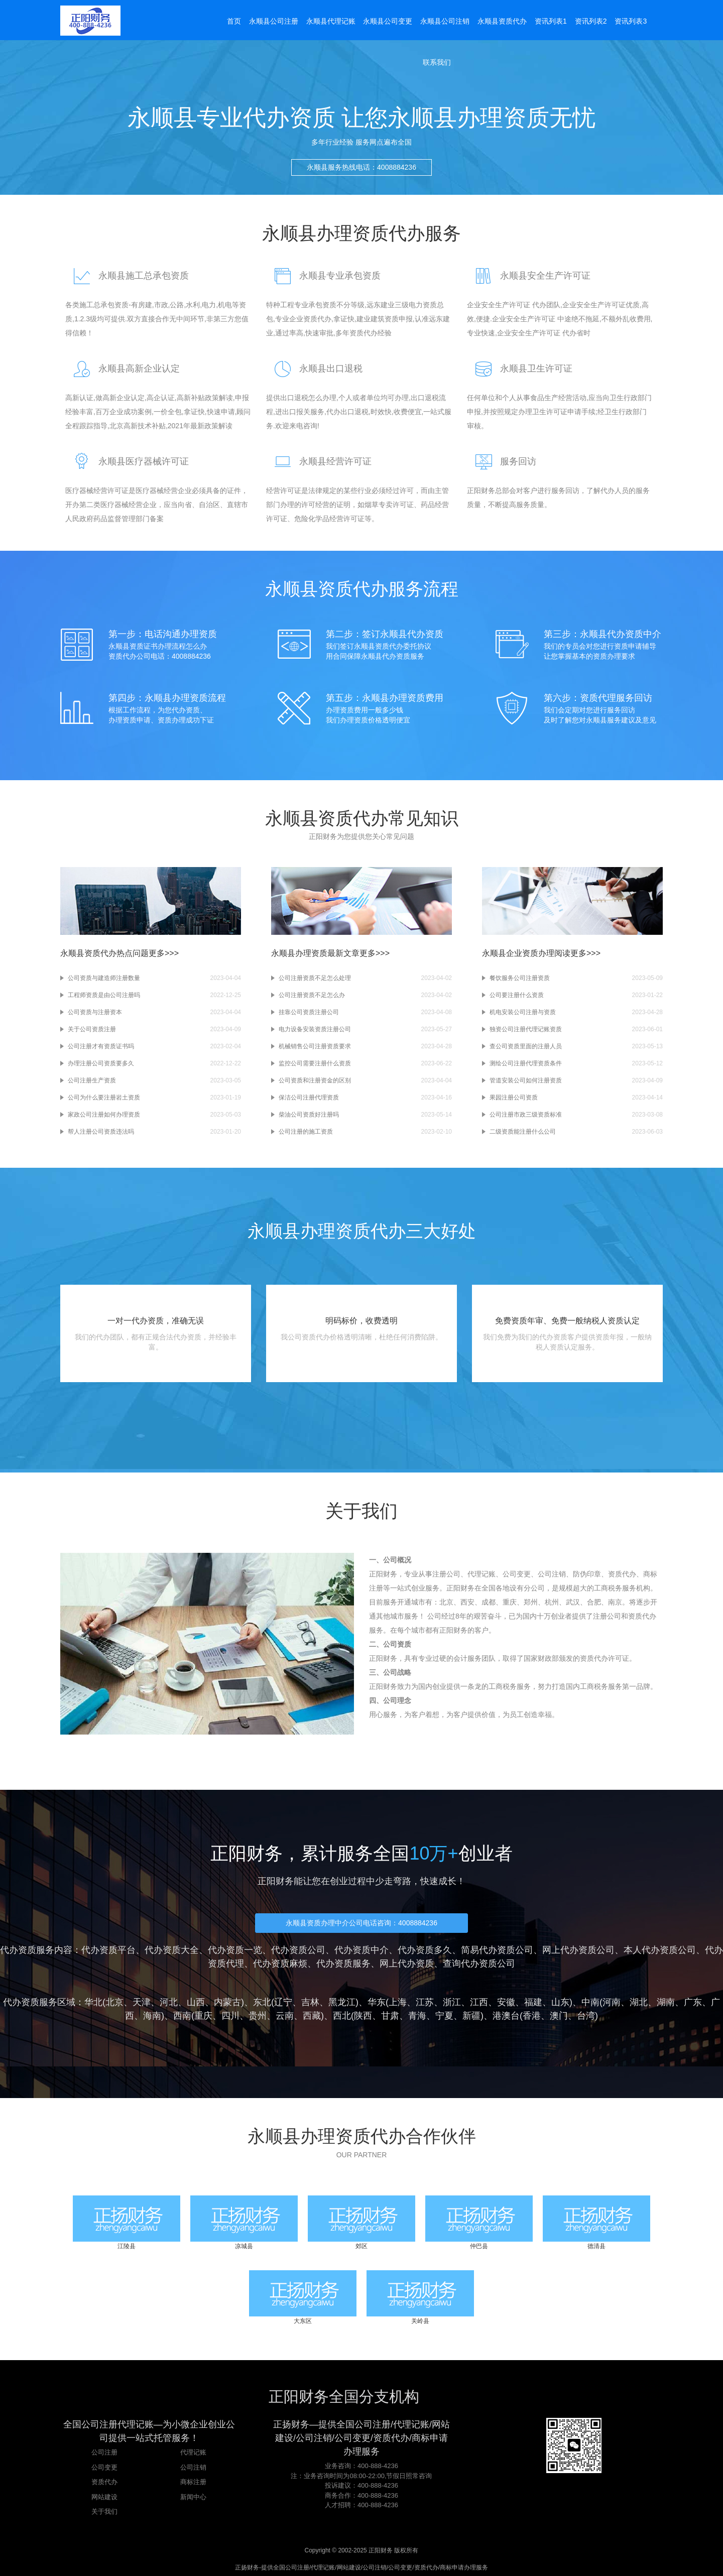 The width and height of the screenshot is (723, 2576). What do you see at coordinates (104, 1097) in the screenshot?
I see `公司为什么要注册岩土资质` at bounding box center [104, 1097].